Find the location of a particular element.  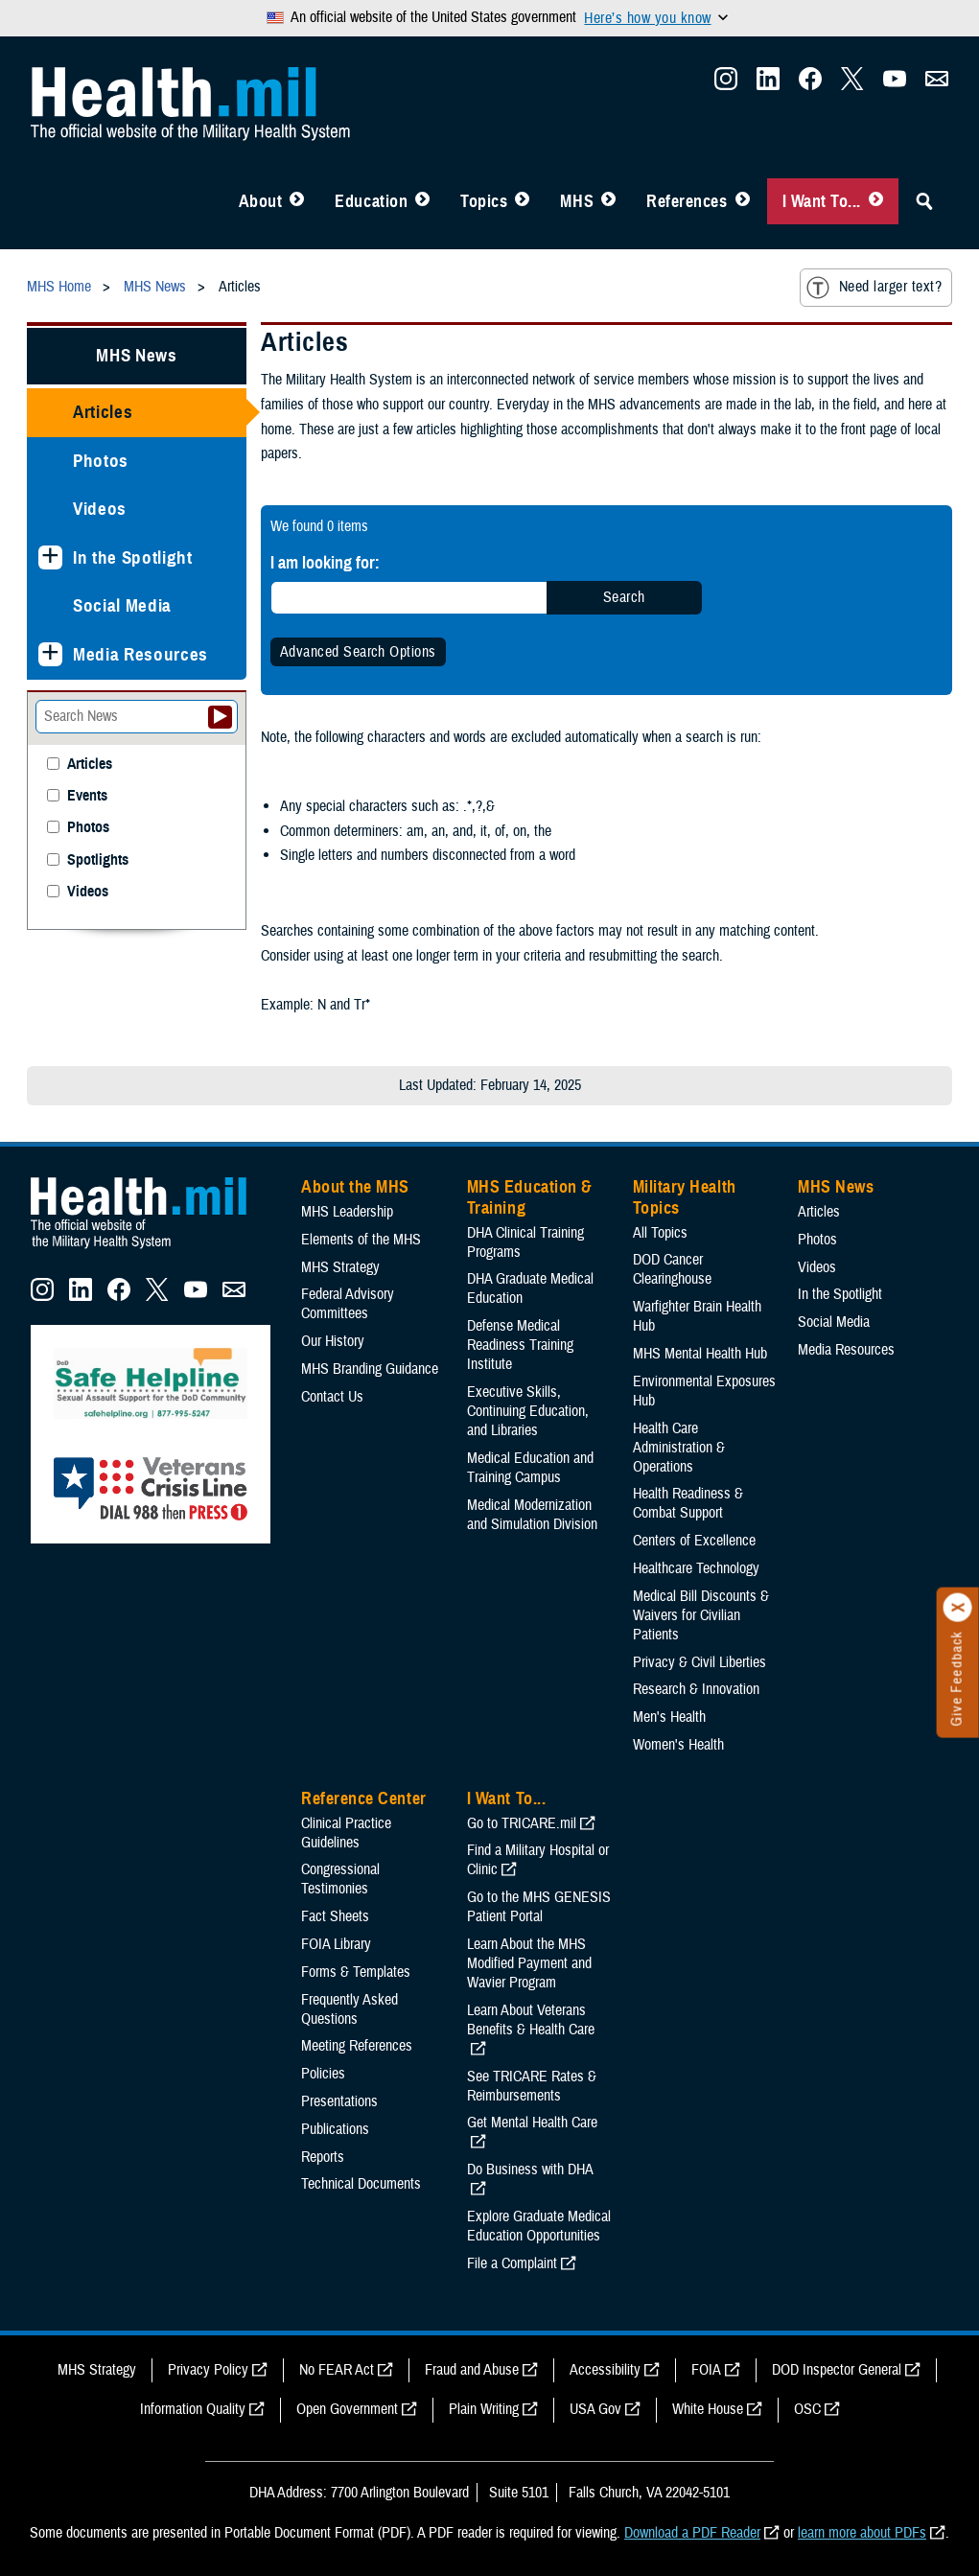

Presentations is located at coordinates (339, 2101).